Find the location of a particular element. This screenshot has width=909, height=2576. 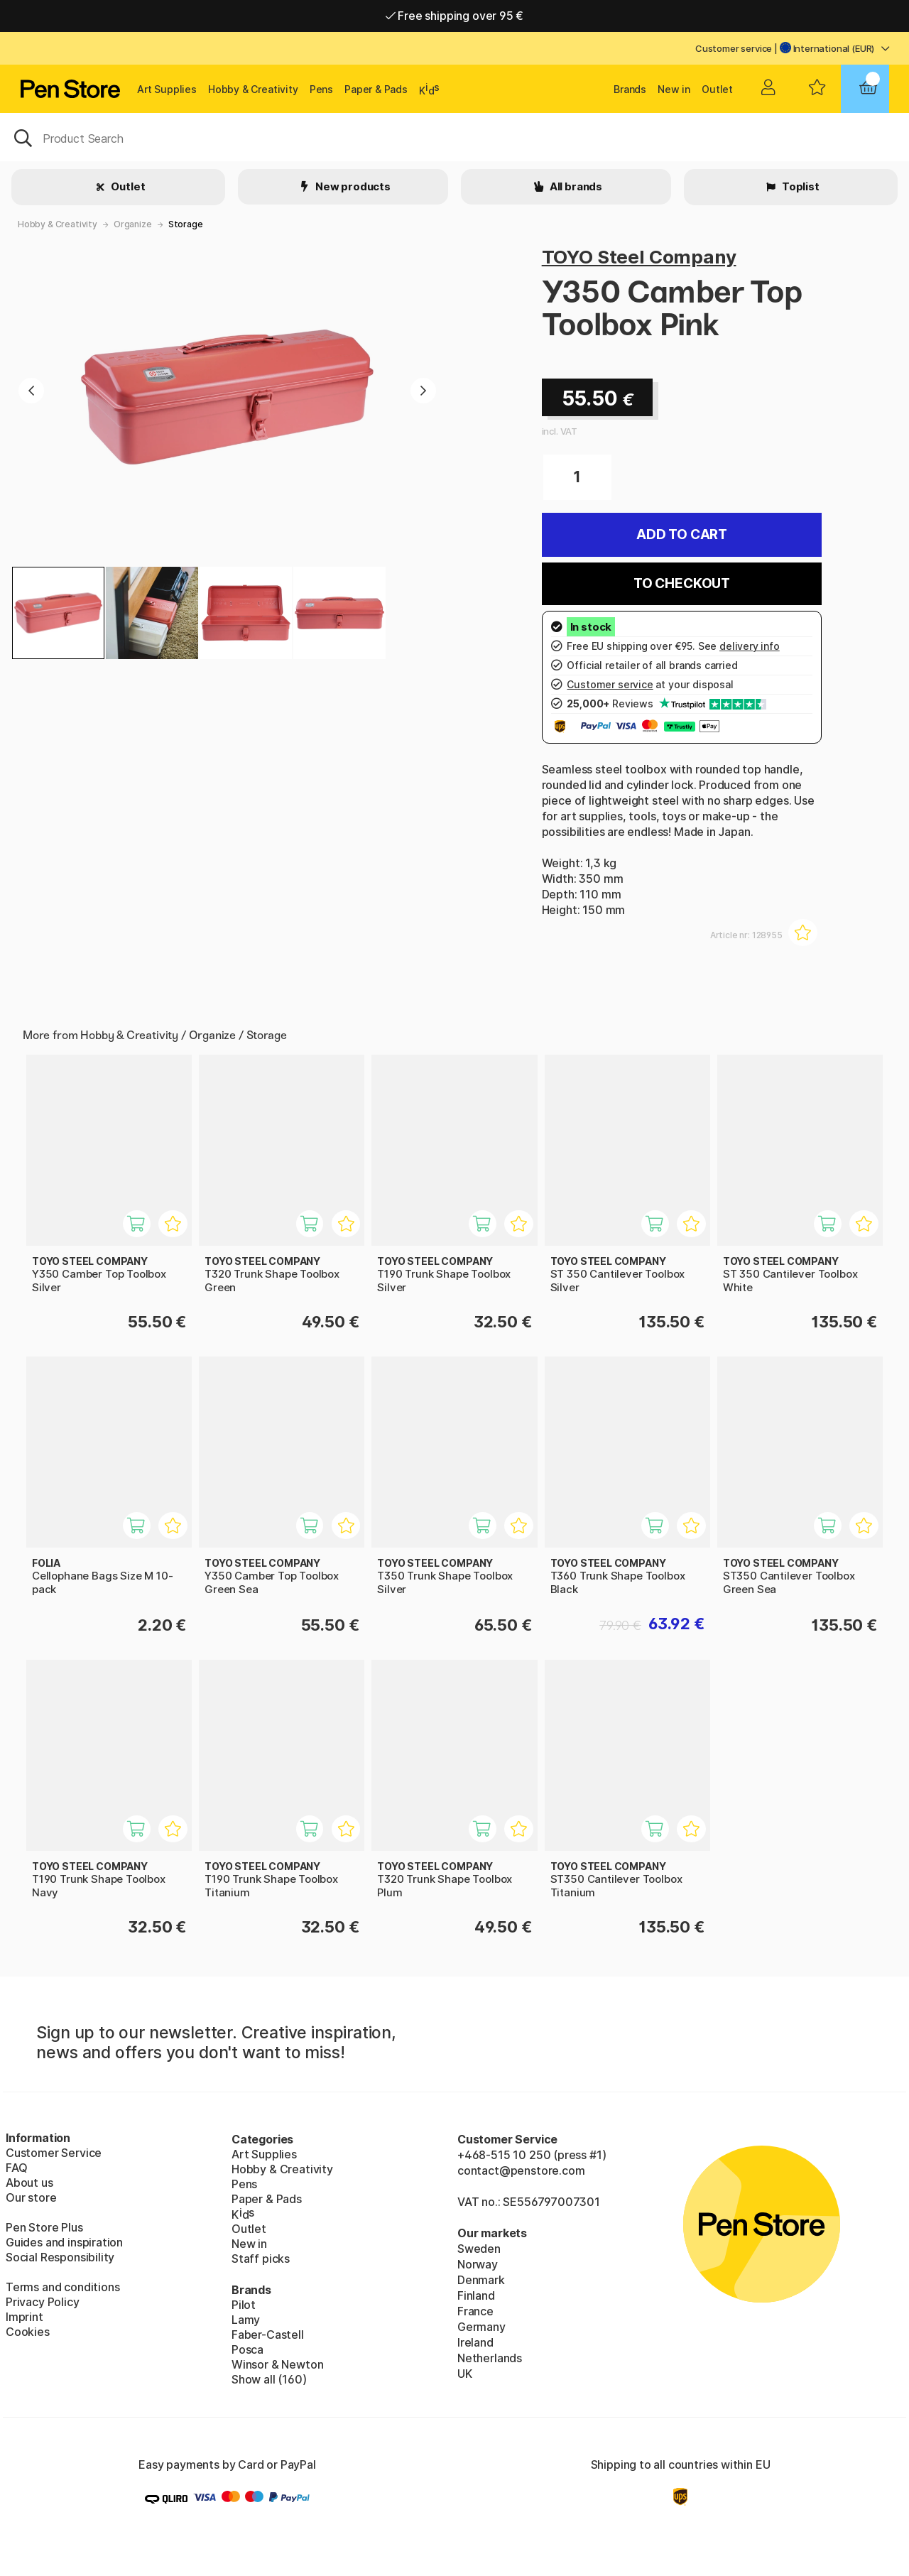

Guides and inspiration is located at coordinates (64, 2242).